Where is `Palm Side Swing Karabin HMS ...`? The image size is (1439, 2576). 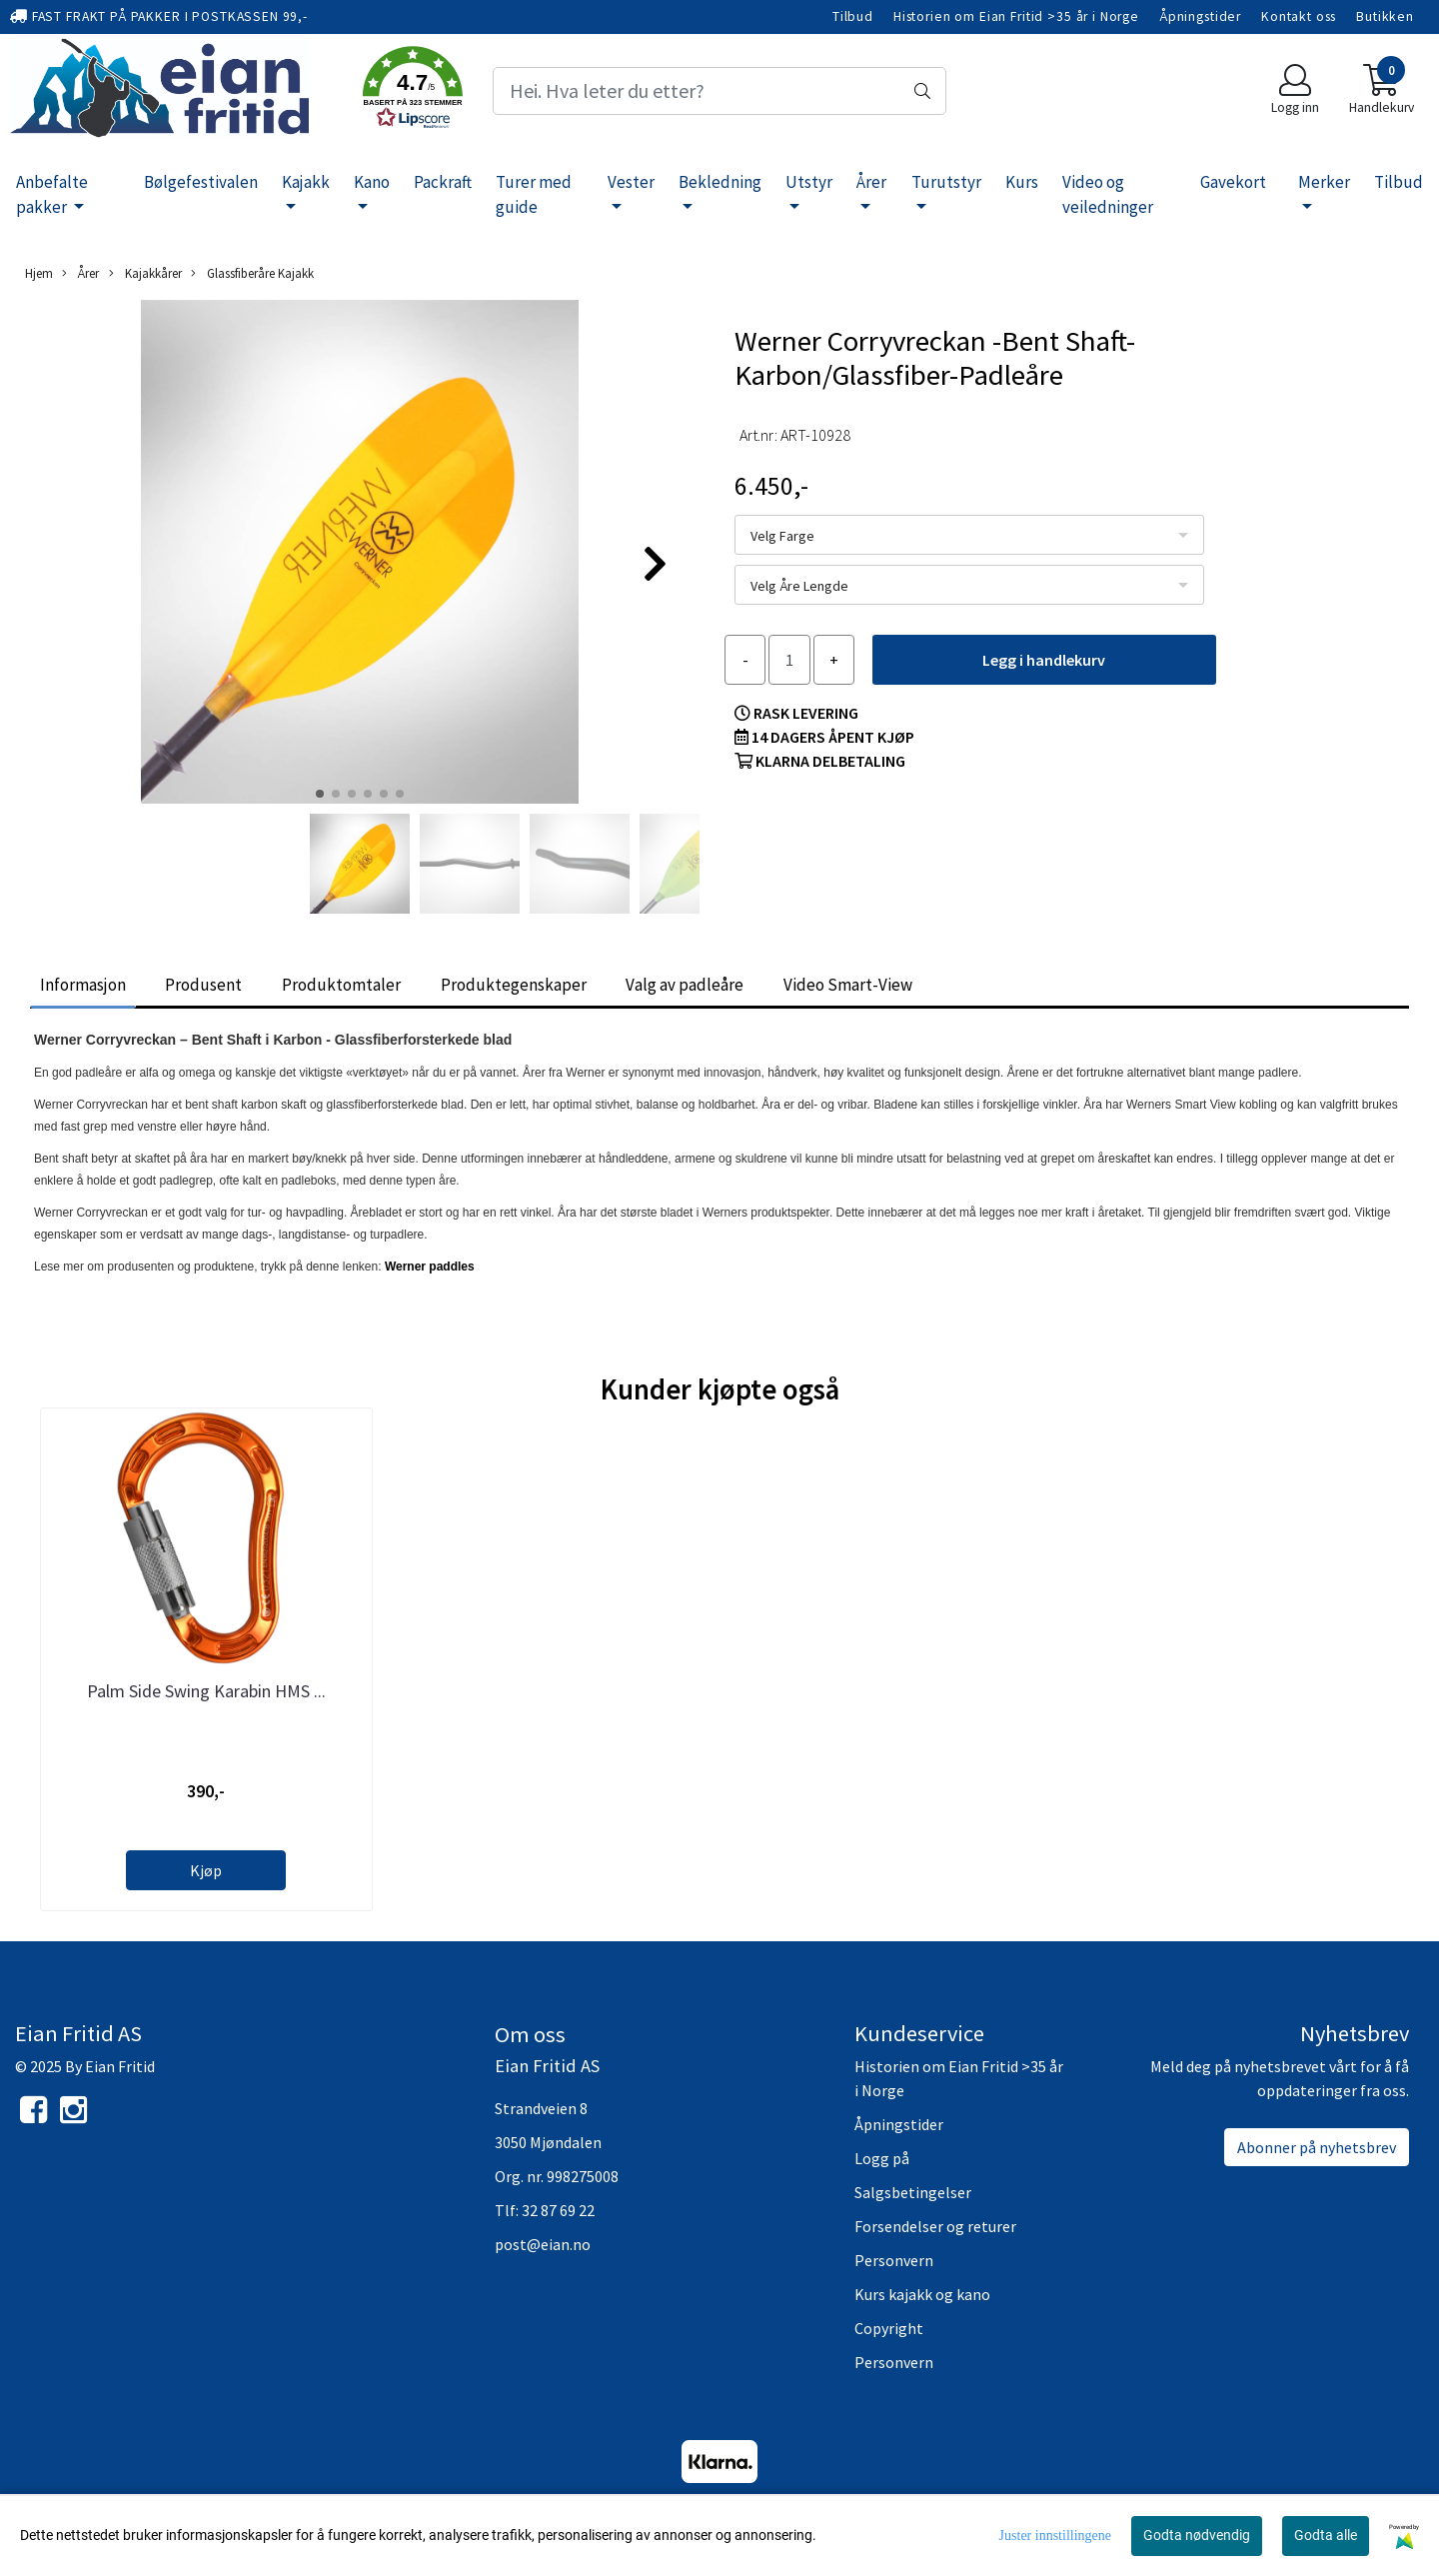
Palm Side Swing Karabin HMS ... is located at coordinates (206, 1690).